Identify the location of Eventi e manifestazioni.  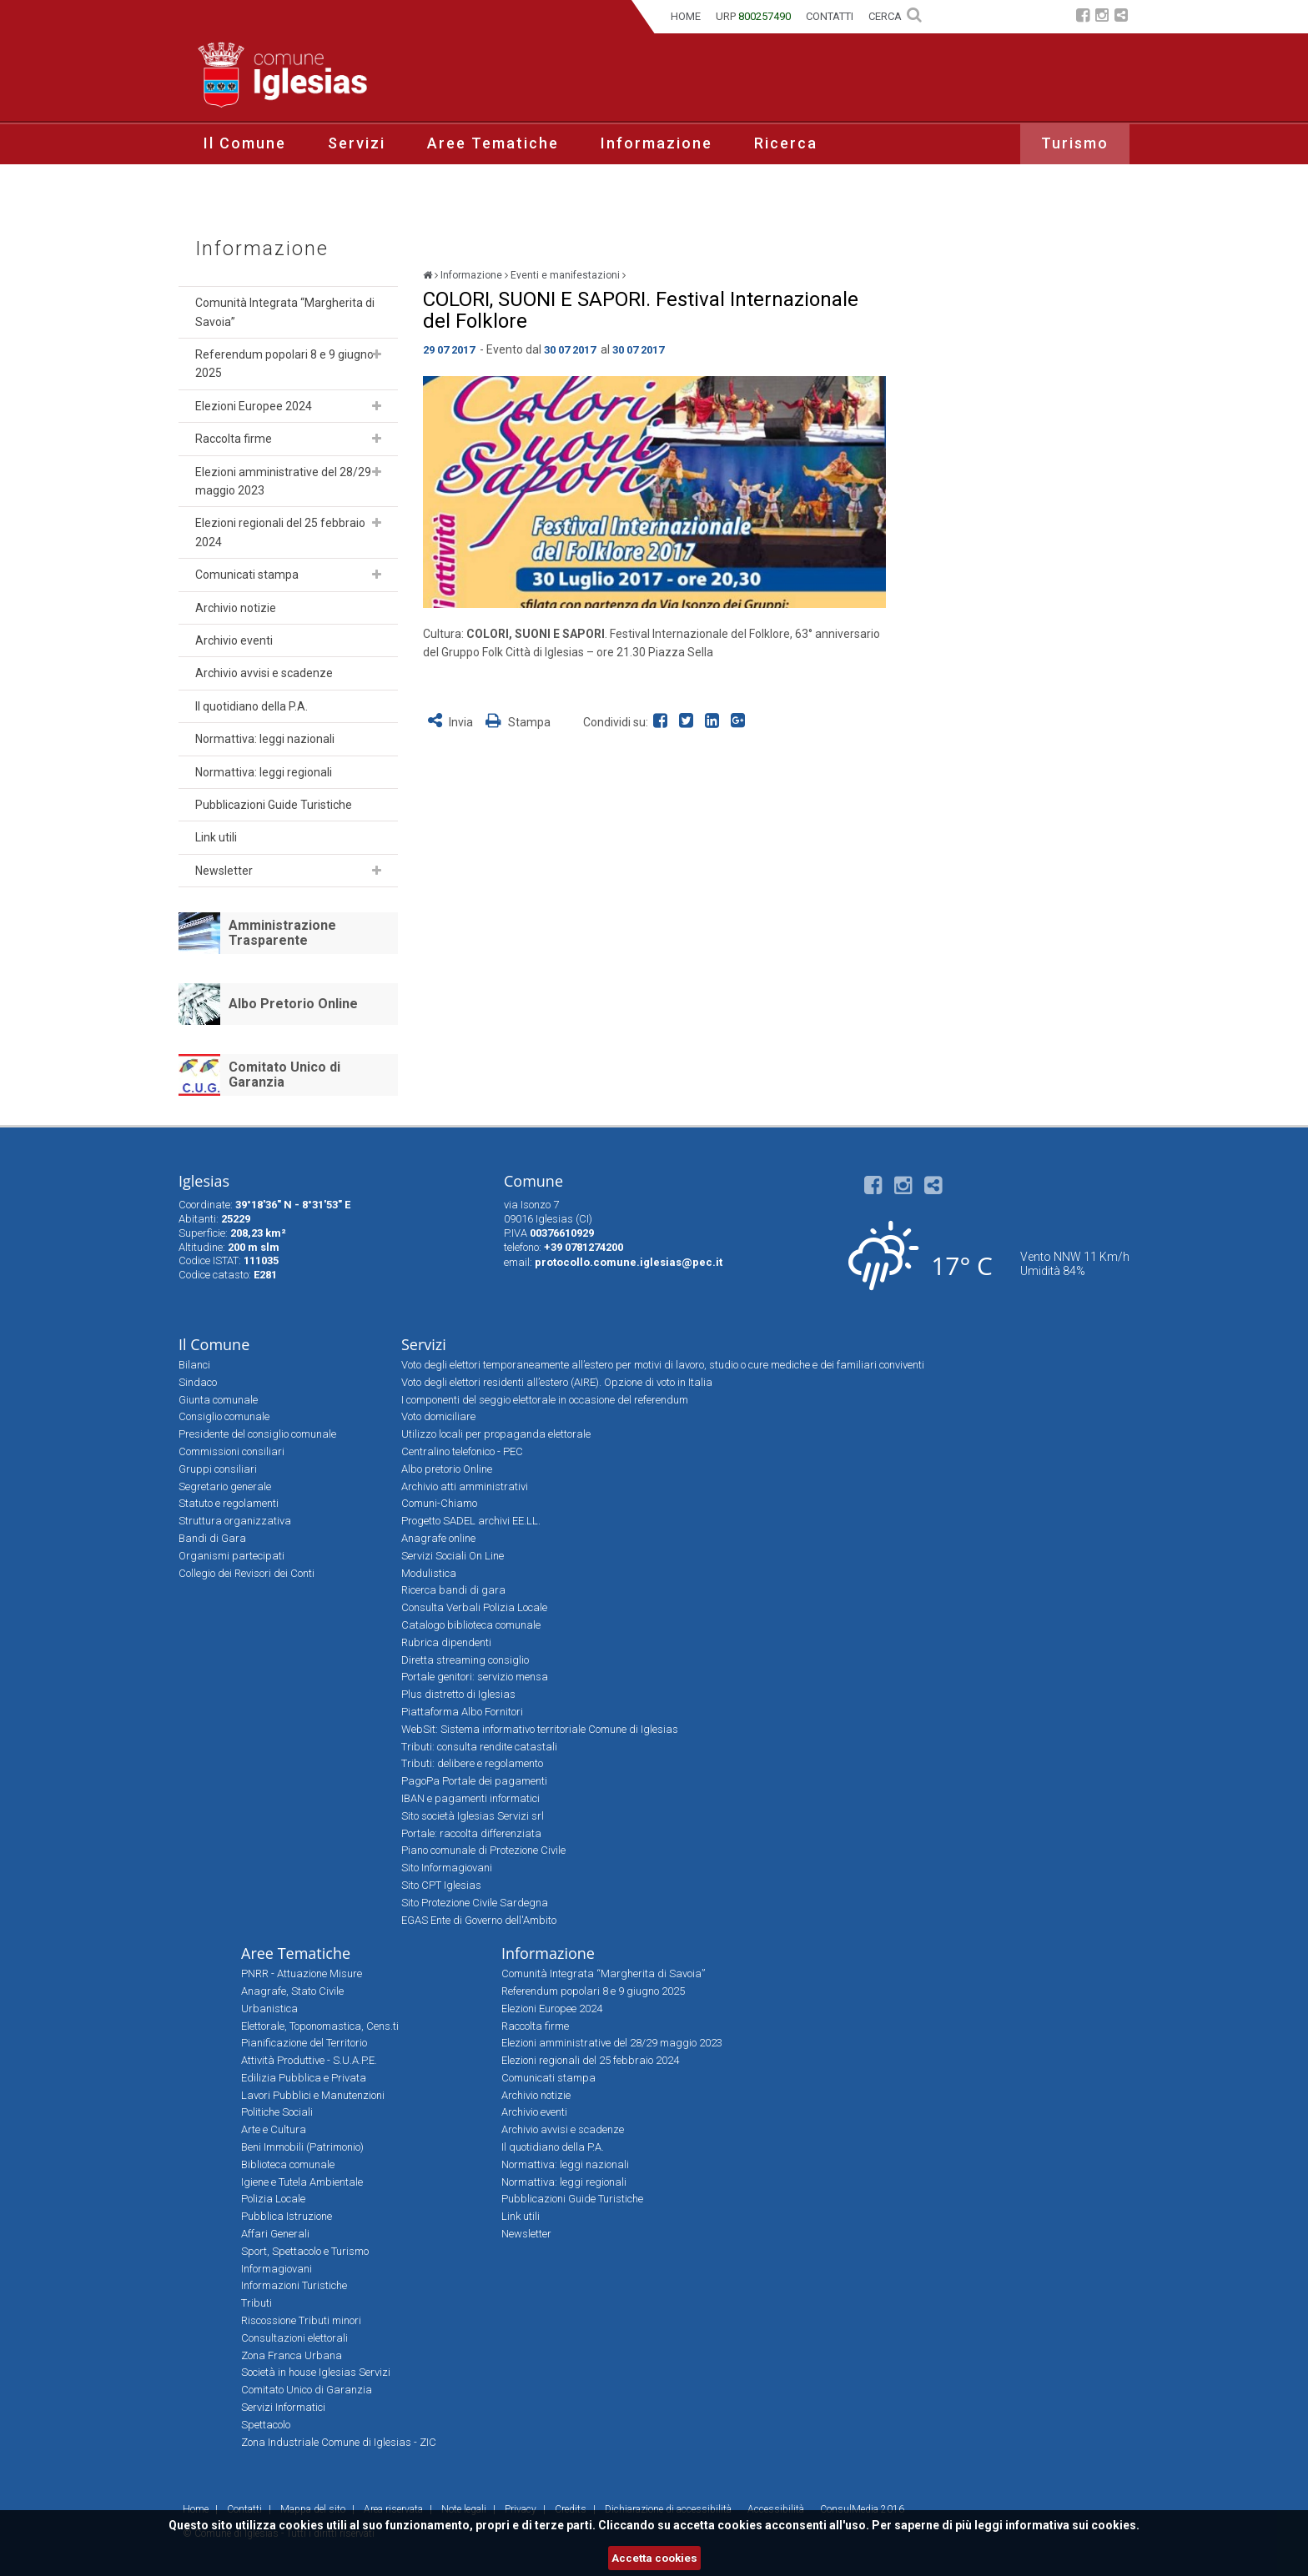
(565, 275).